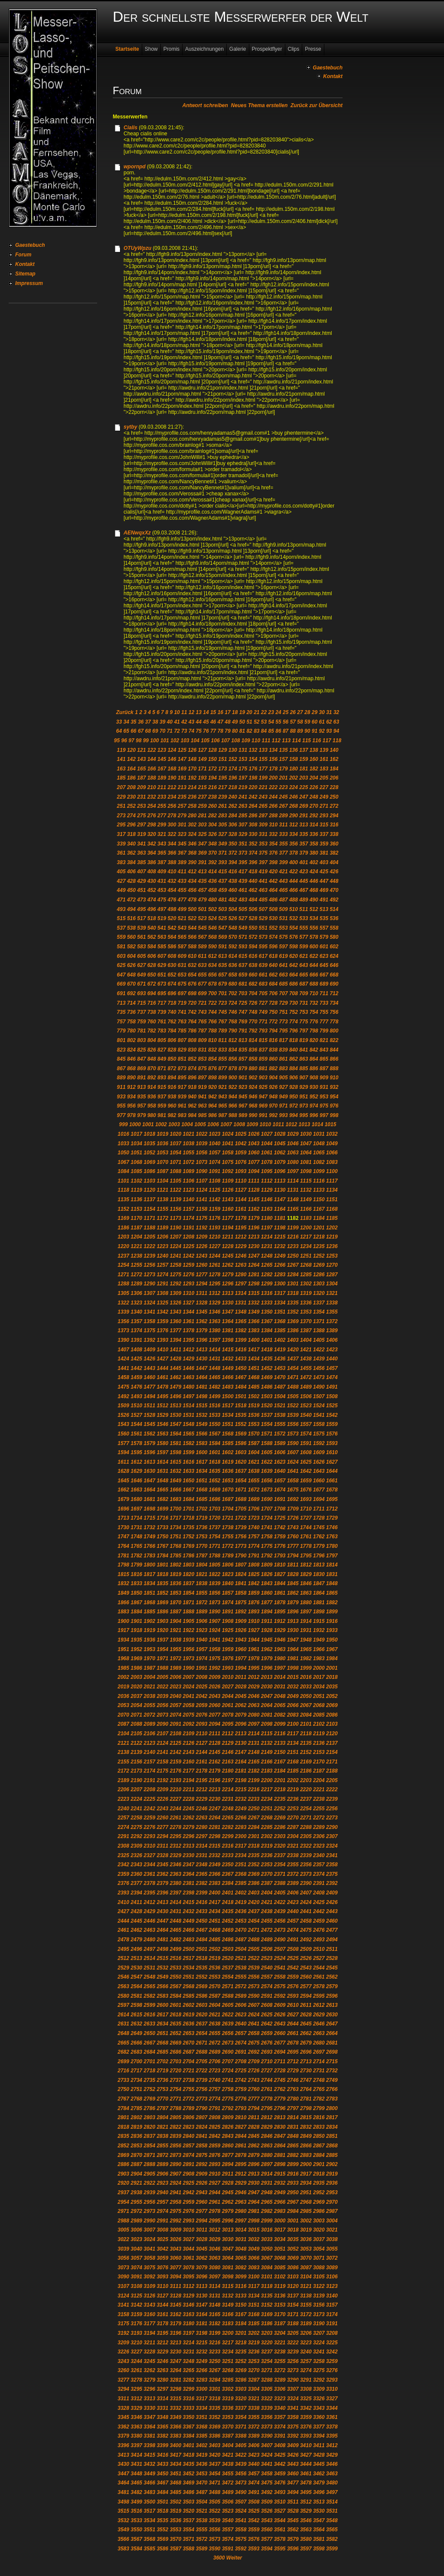 The height and width of the screenshot is (2576, 444). Describe the element at coordinates (123, 2127) in the screenshot. I see `2818` at that location.